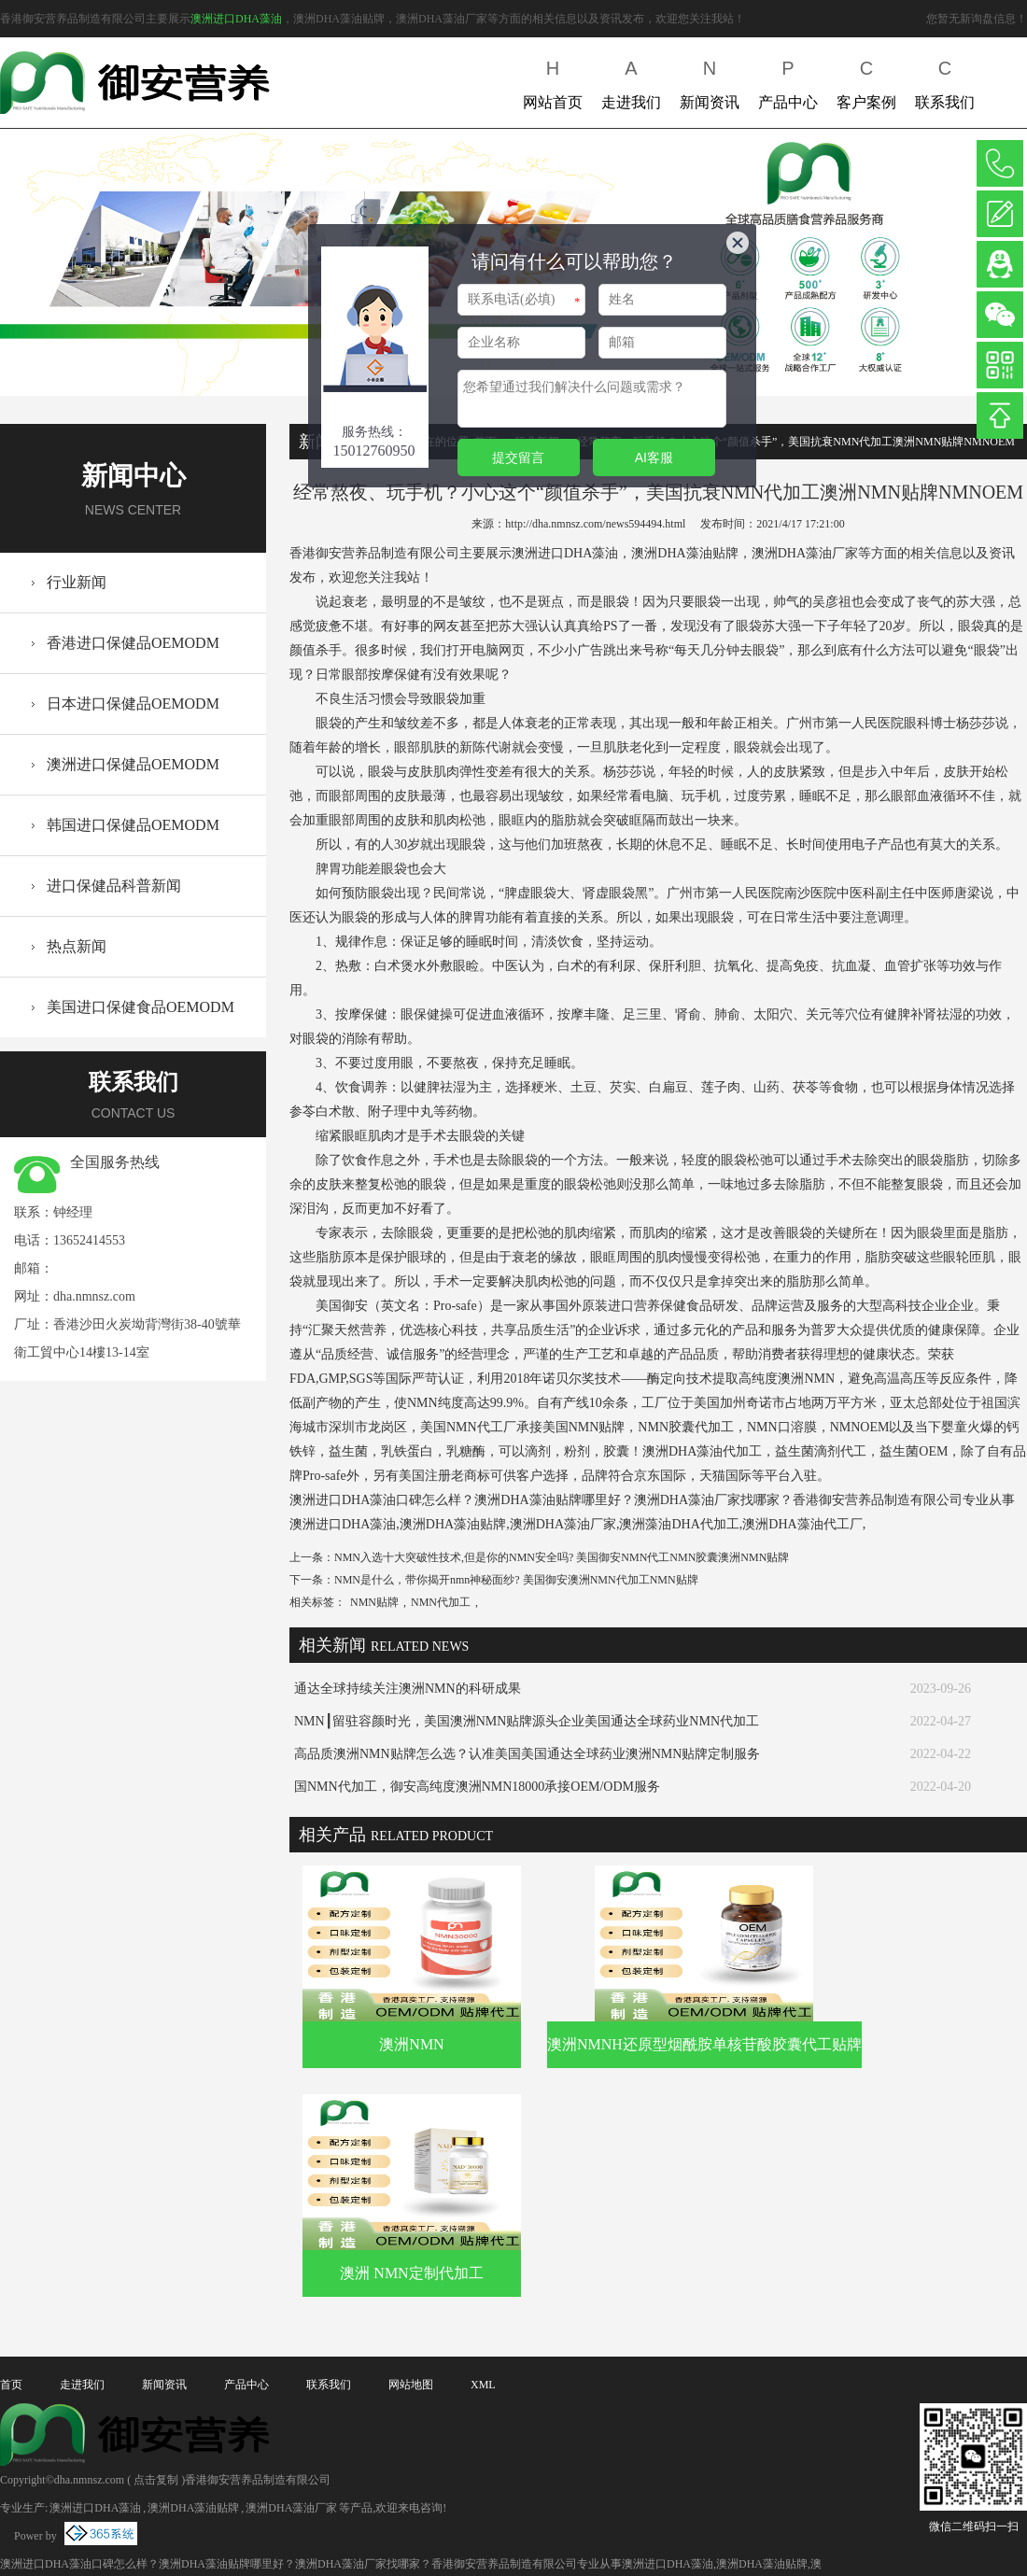 The image size is (1027, 2576). I want to click on 澳洲DHA藻油贴牌, so click(193, 2507).